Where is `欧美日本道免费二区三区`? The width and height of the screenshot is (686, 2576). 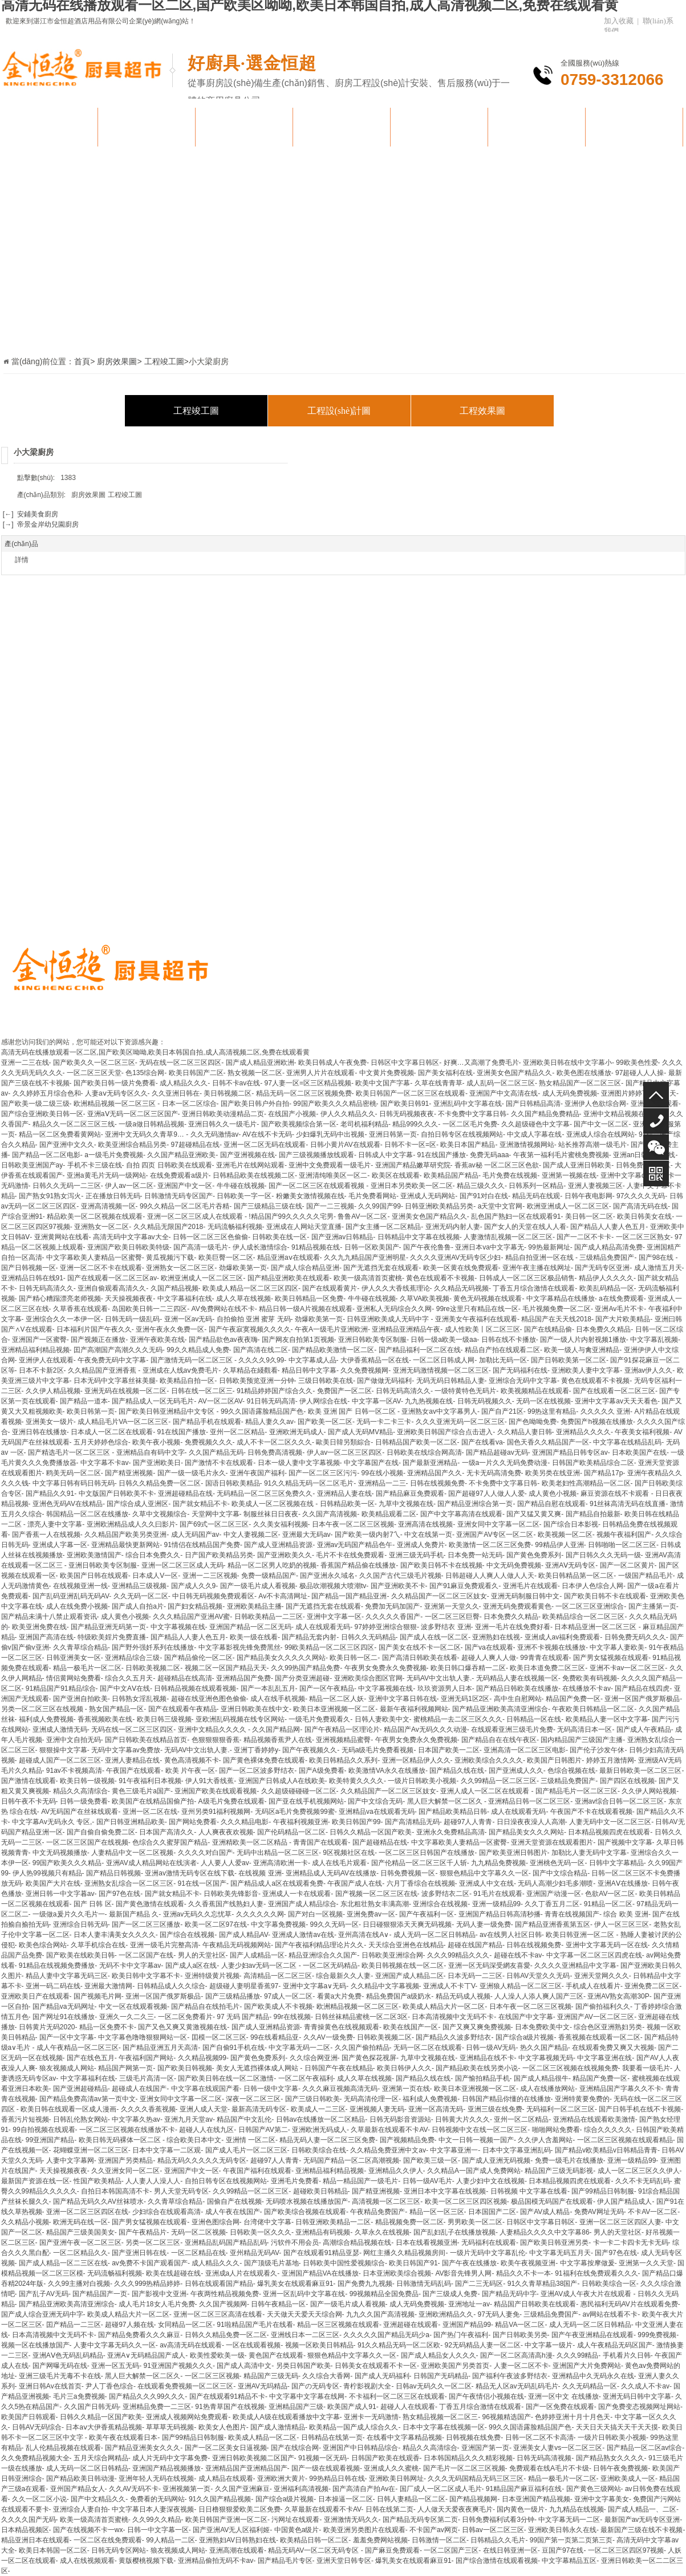
欧美日本道免费二区三区 is located at coordinates (547, 1668).